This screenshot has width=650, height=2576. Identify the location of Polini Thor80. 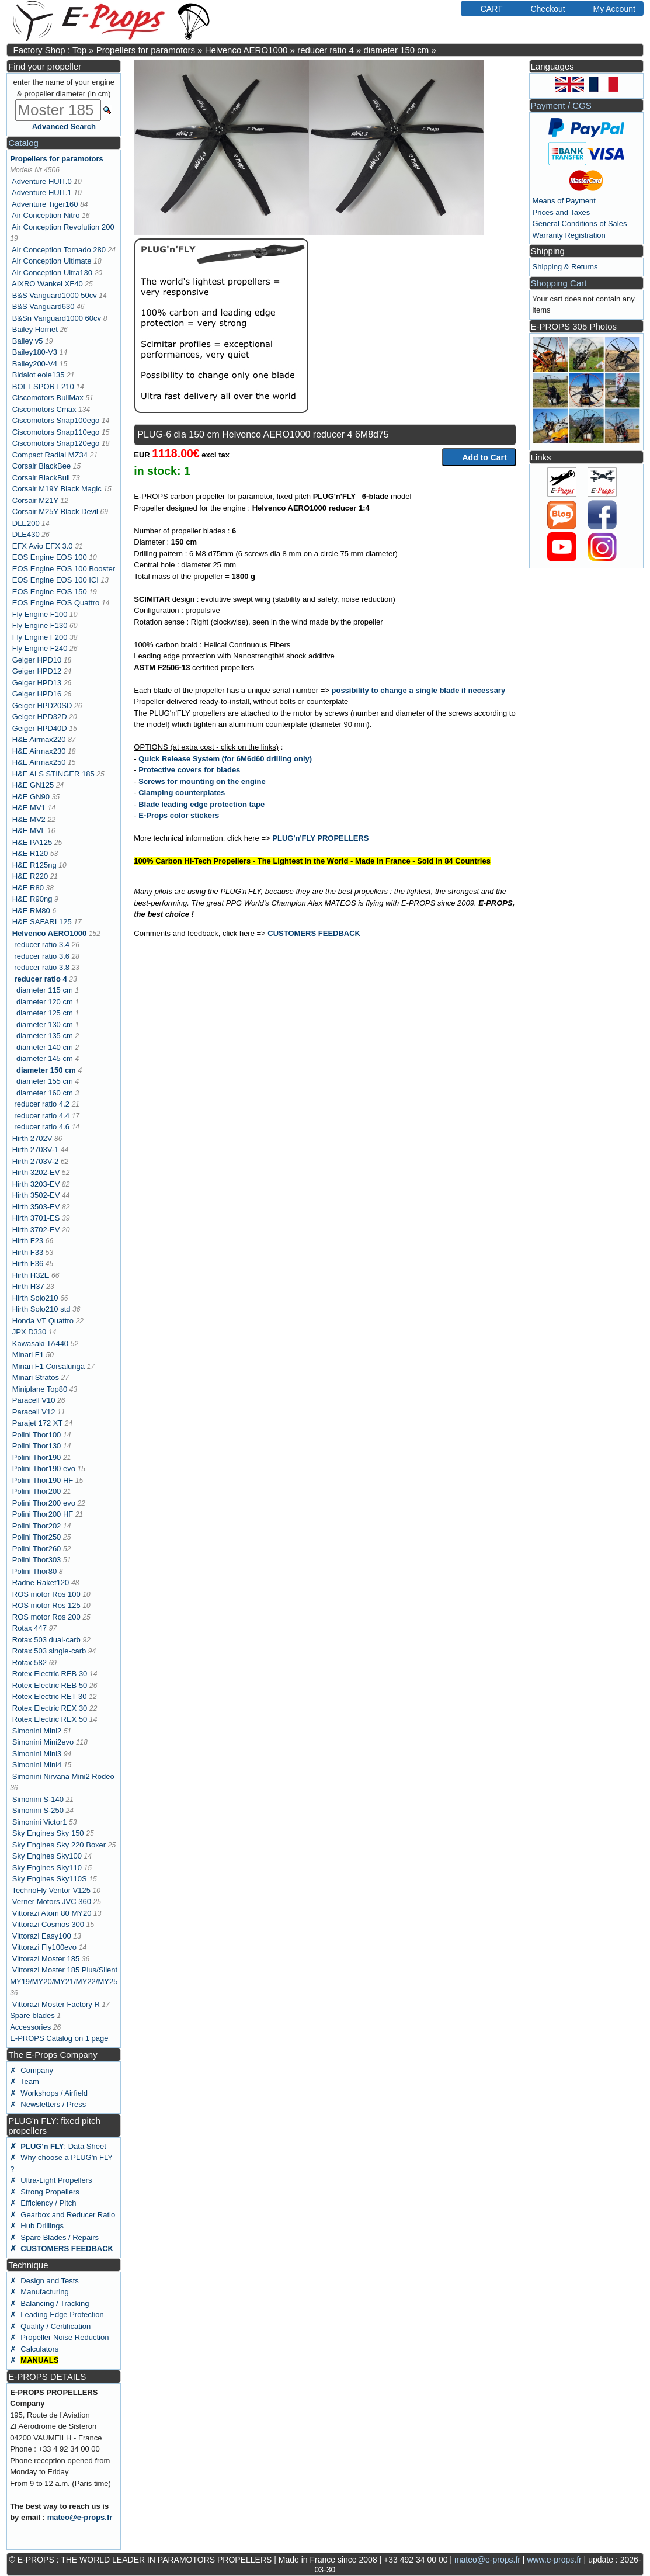
(34, 1571).